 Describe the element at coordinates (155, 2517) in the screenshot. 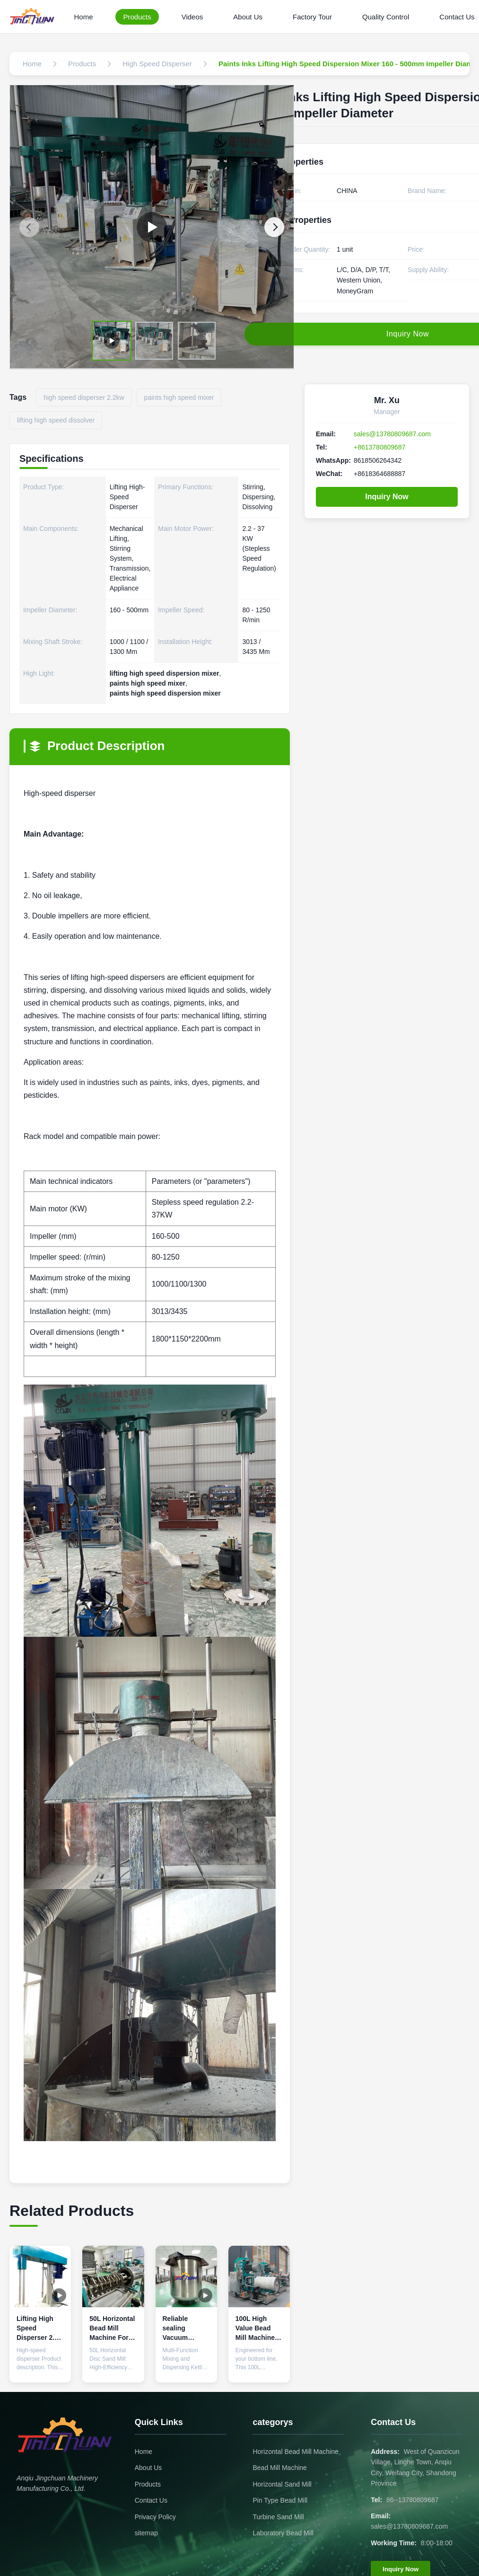

I see `Privacy Policy` at that location.